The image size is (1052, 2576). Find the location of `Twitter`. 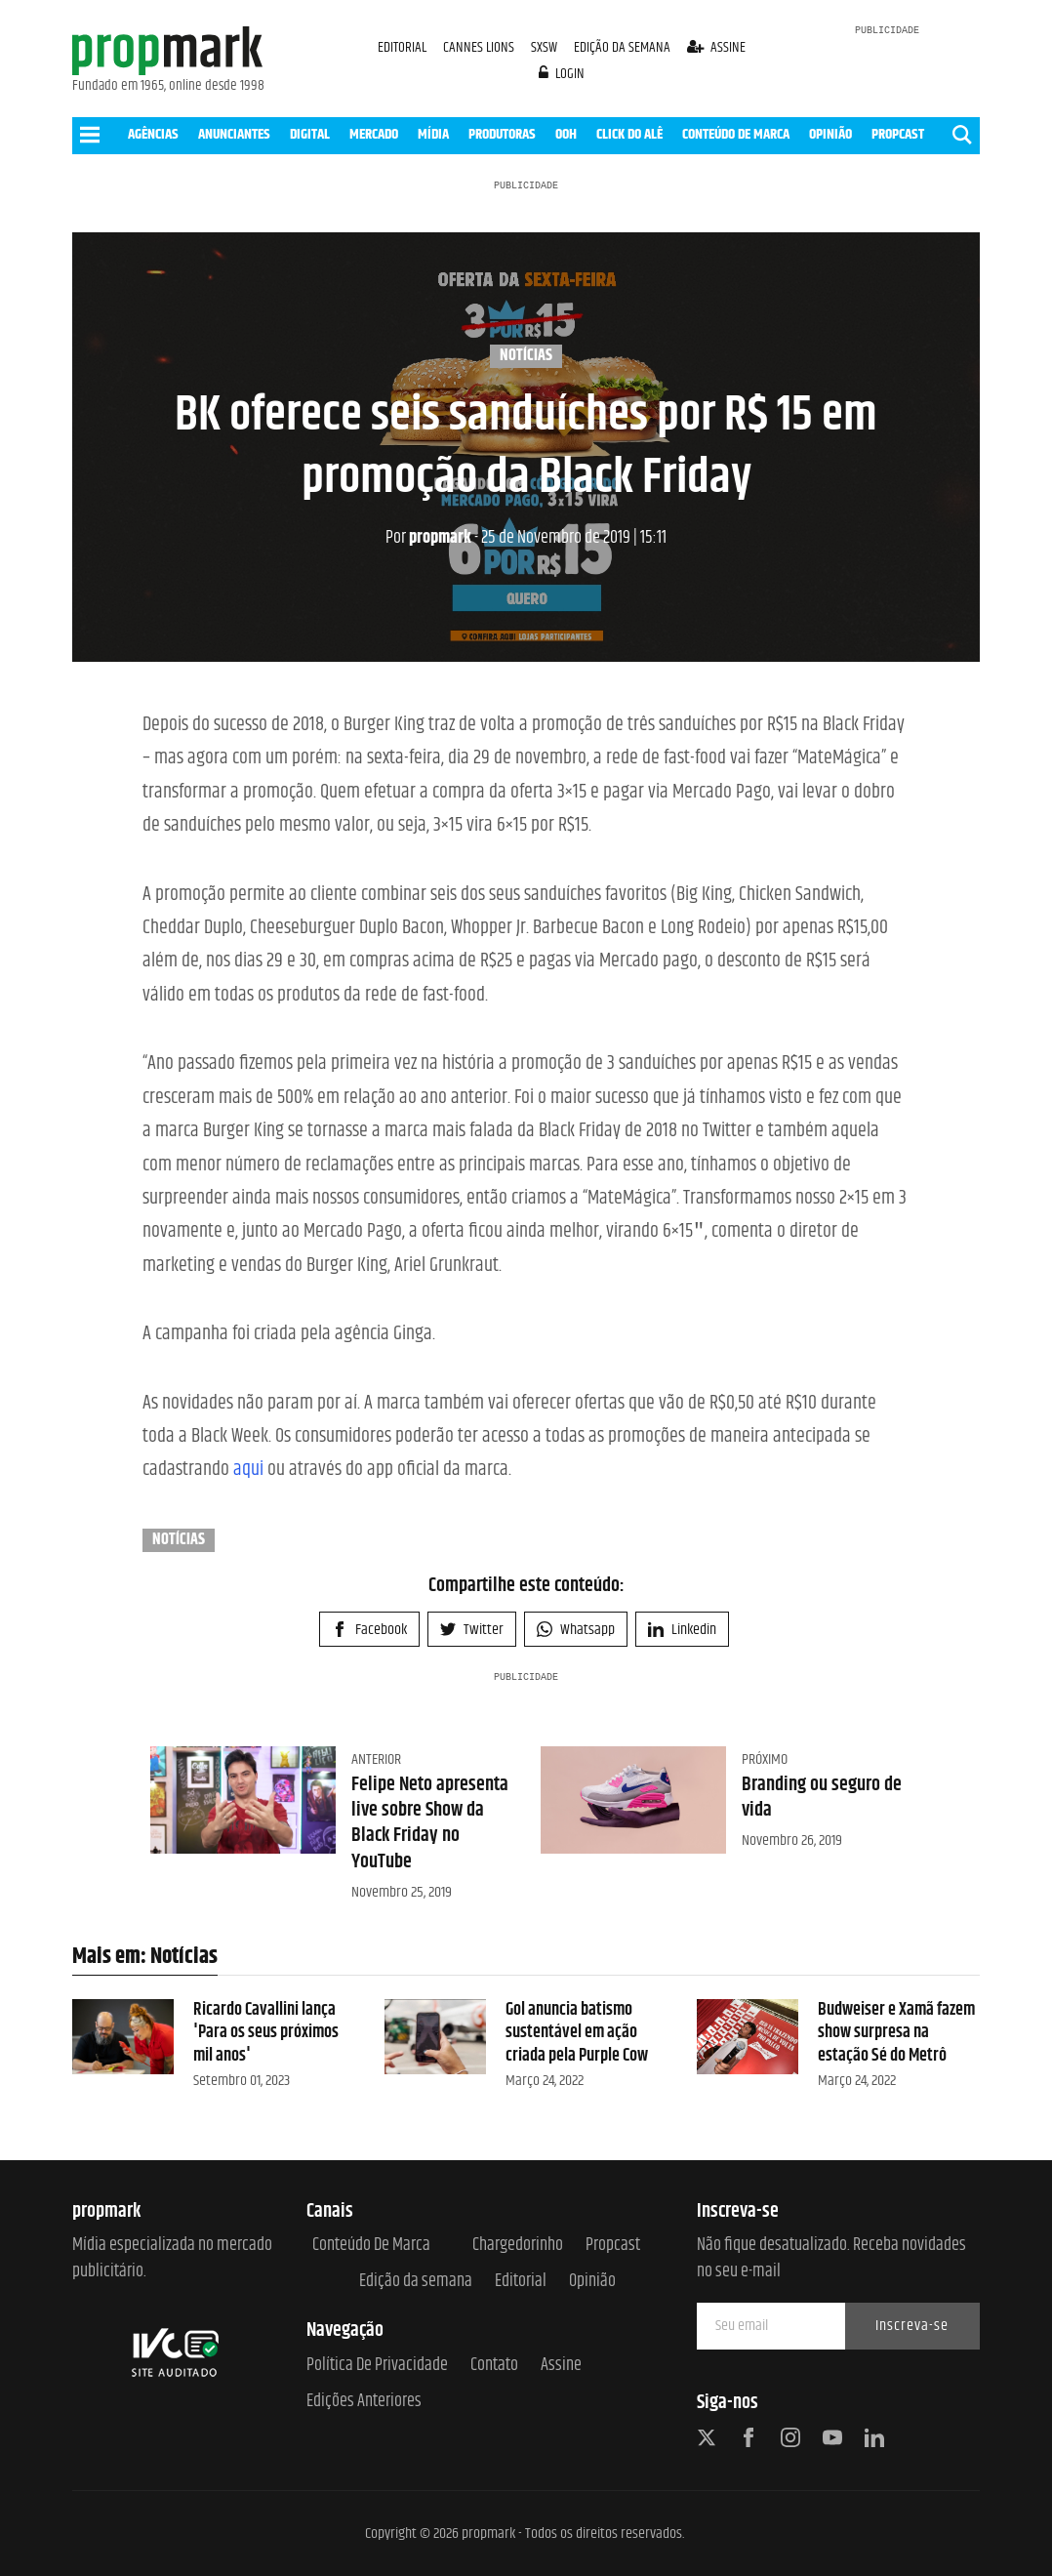

Twitter is located at coordinates (472, 1629).